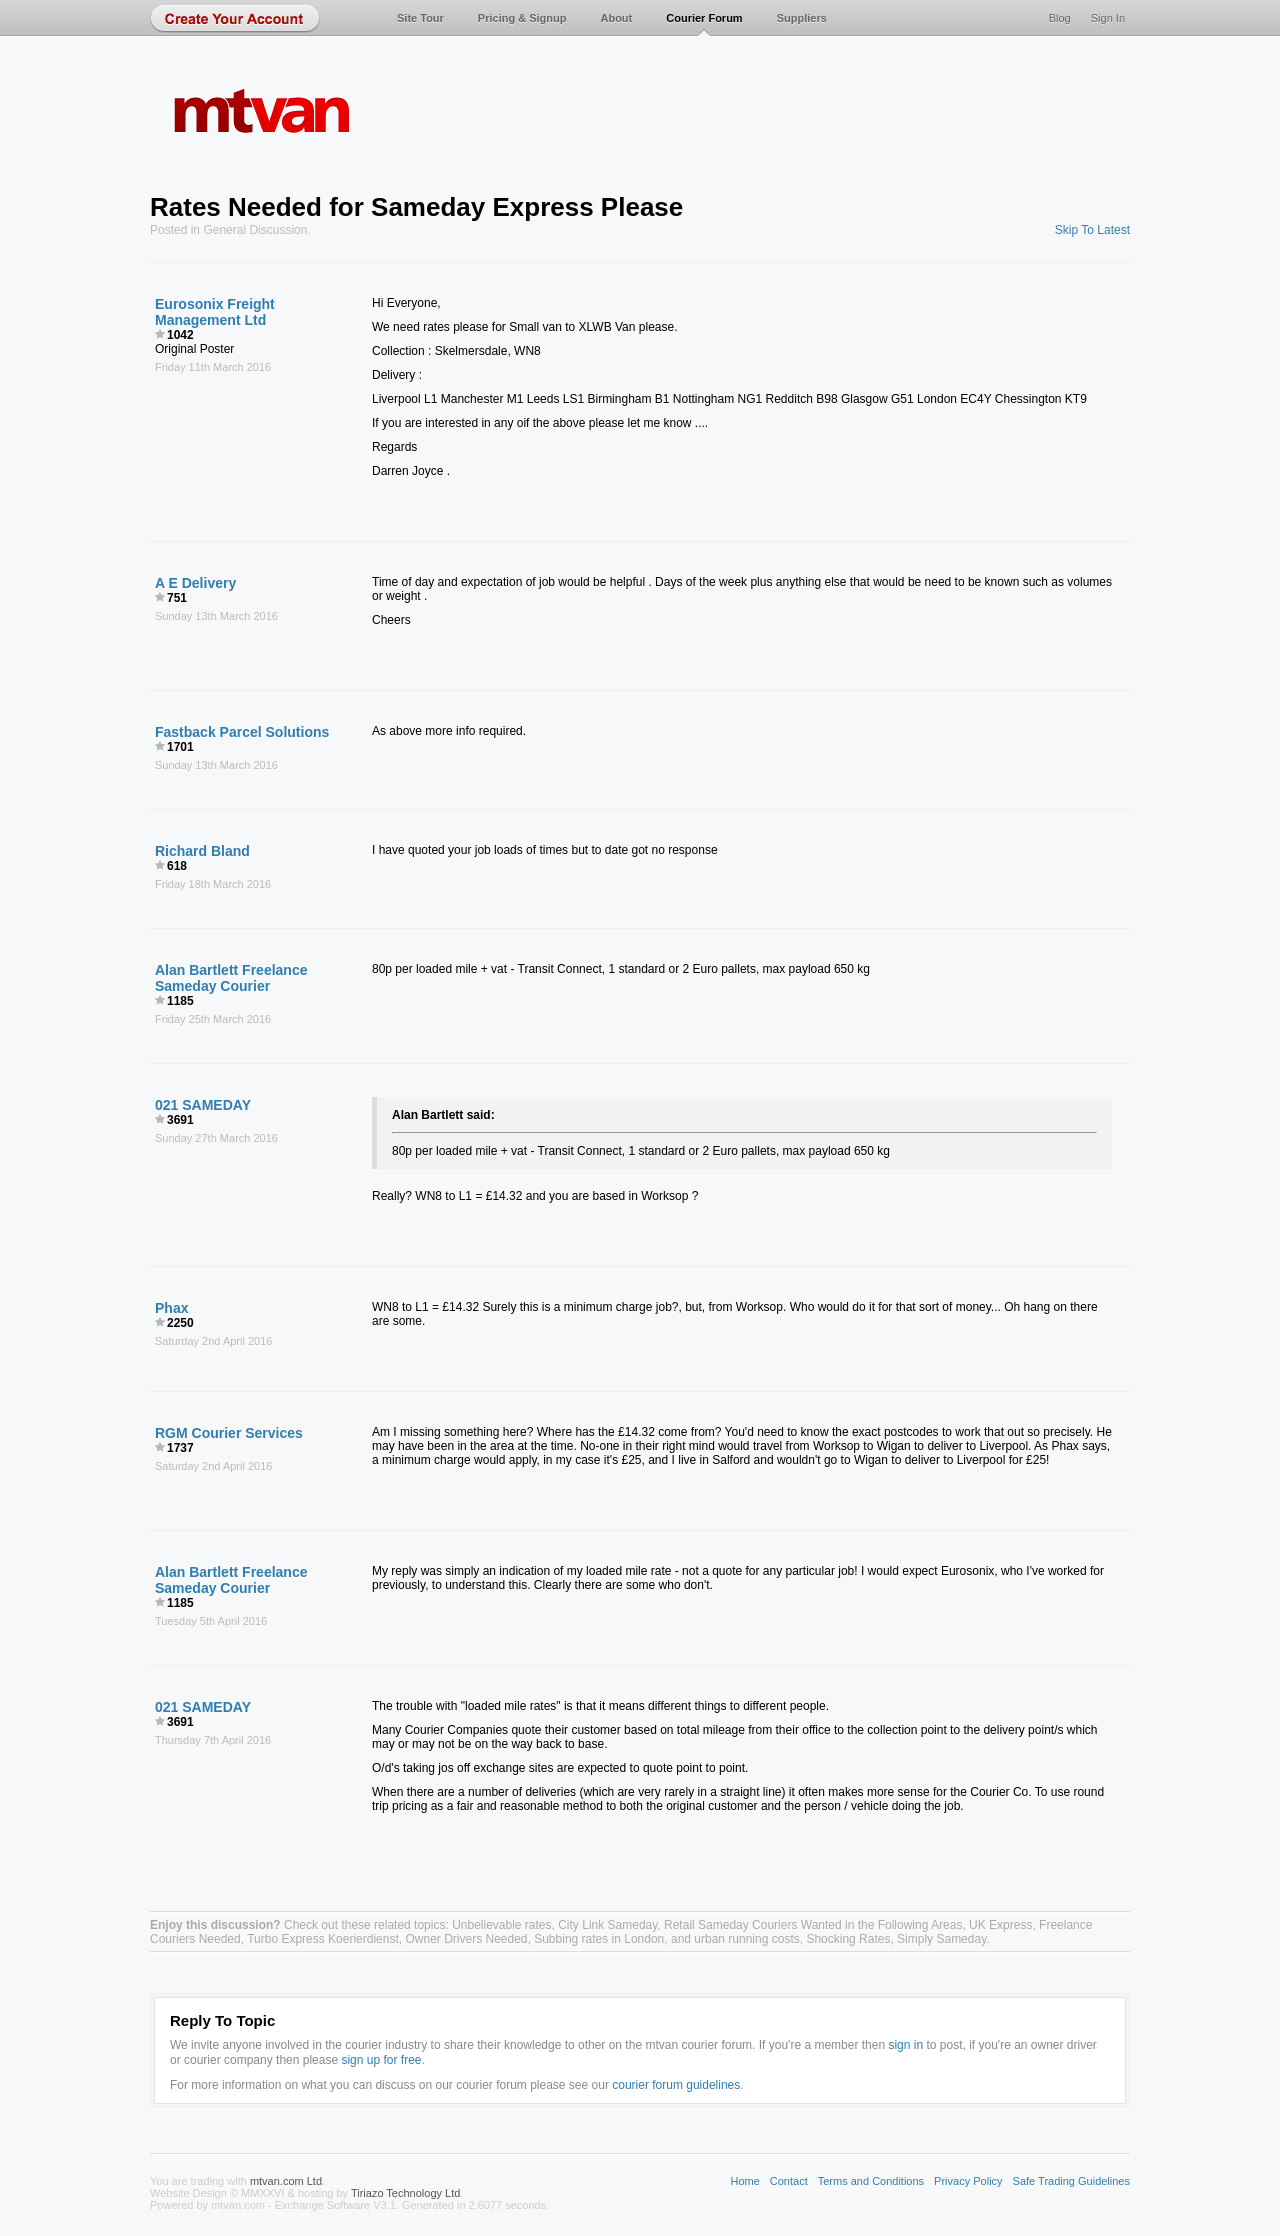 The image size is (1280, 2236). What do you see at coordinates (466, 1939) in the screenshot?
I see `Owner Drivers Needed` at bounding box center [466, 1939].